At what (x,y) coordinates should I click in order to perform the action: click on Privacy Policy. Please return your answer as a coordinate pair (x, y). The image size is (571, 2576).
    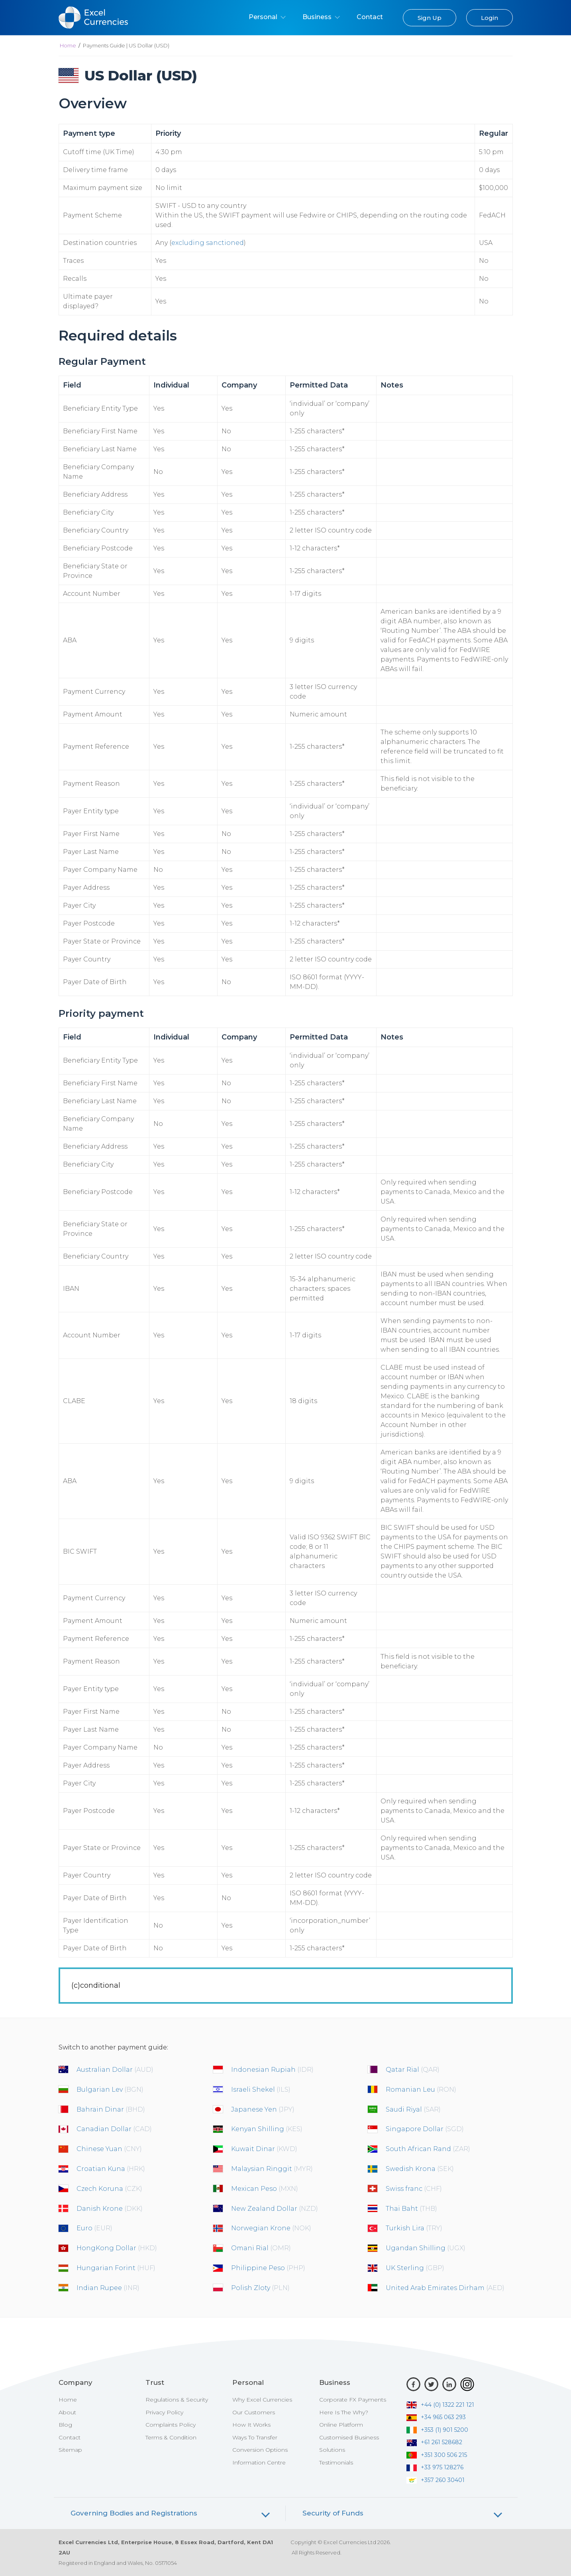
    Looking at the image, I should click on (164, 2412).